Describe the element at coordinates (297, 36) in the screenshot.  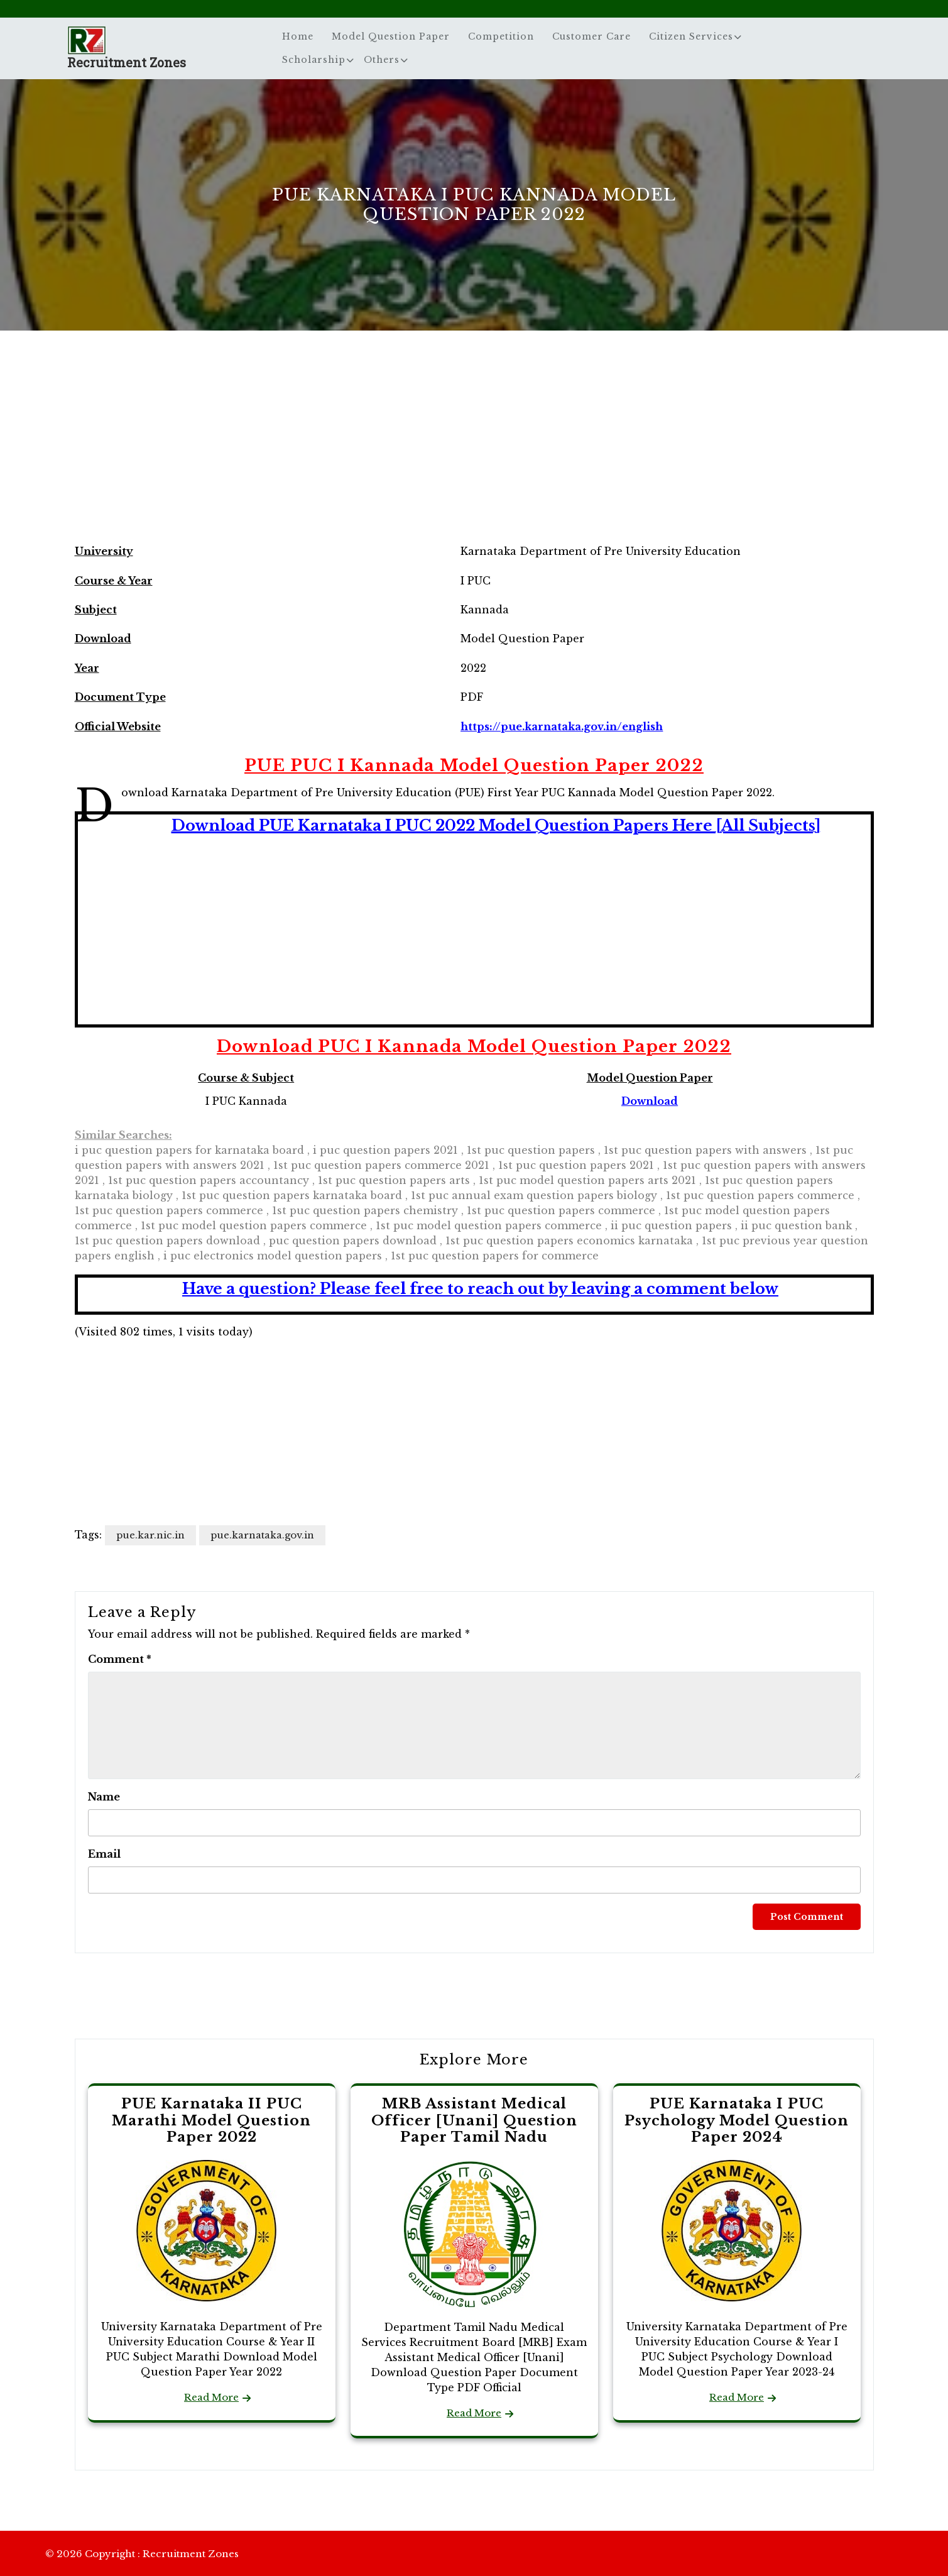
I see `Home` at that location.